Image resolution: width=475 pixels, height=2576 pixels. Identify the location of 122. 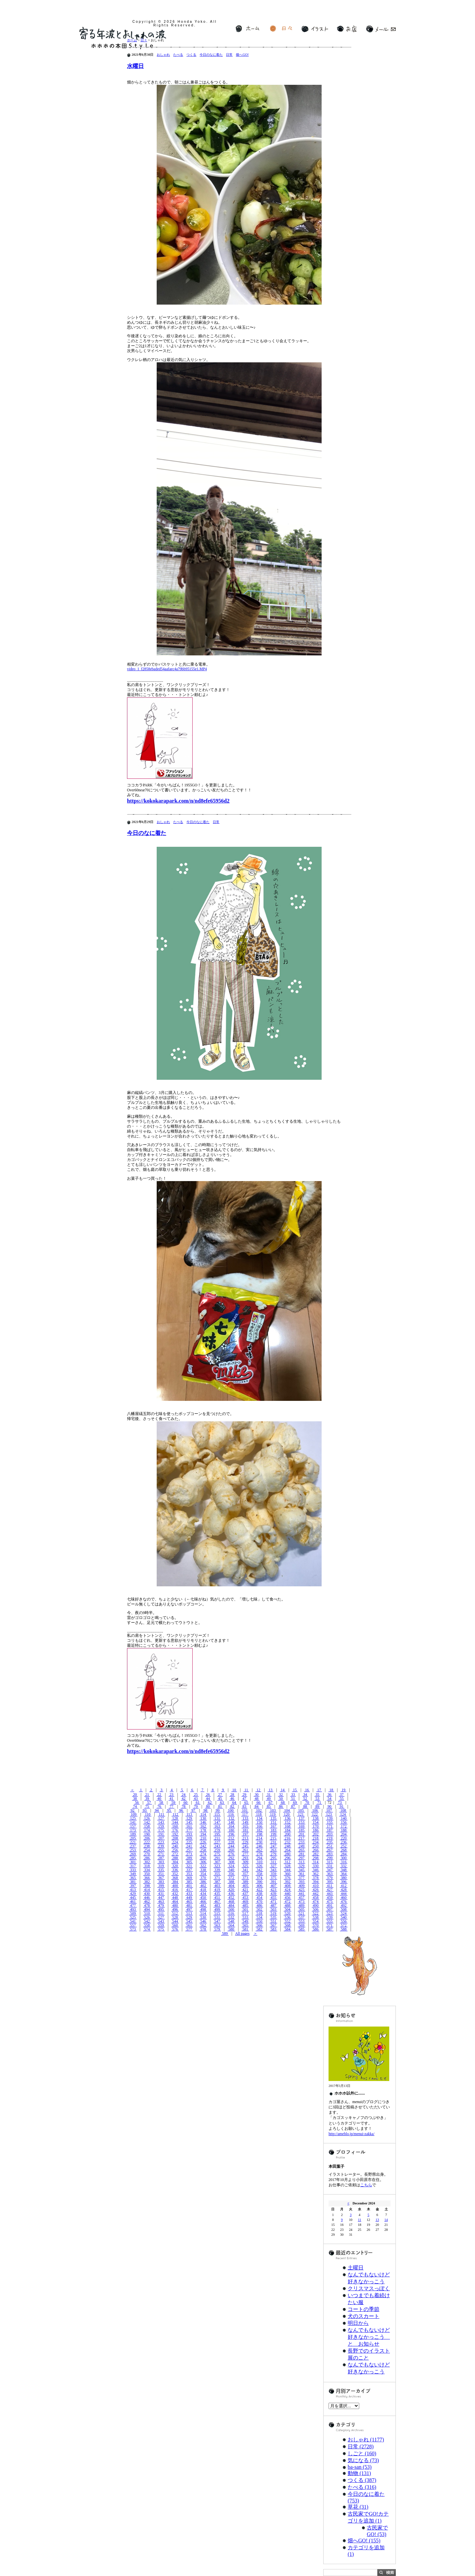
(315, 1814).